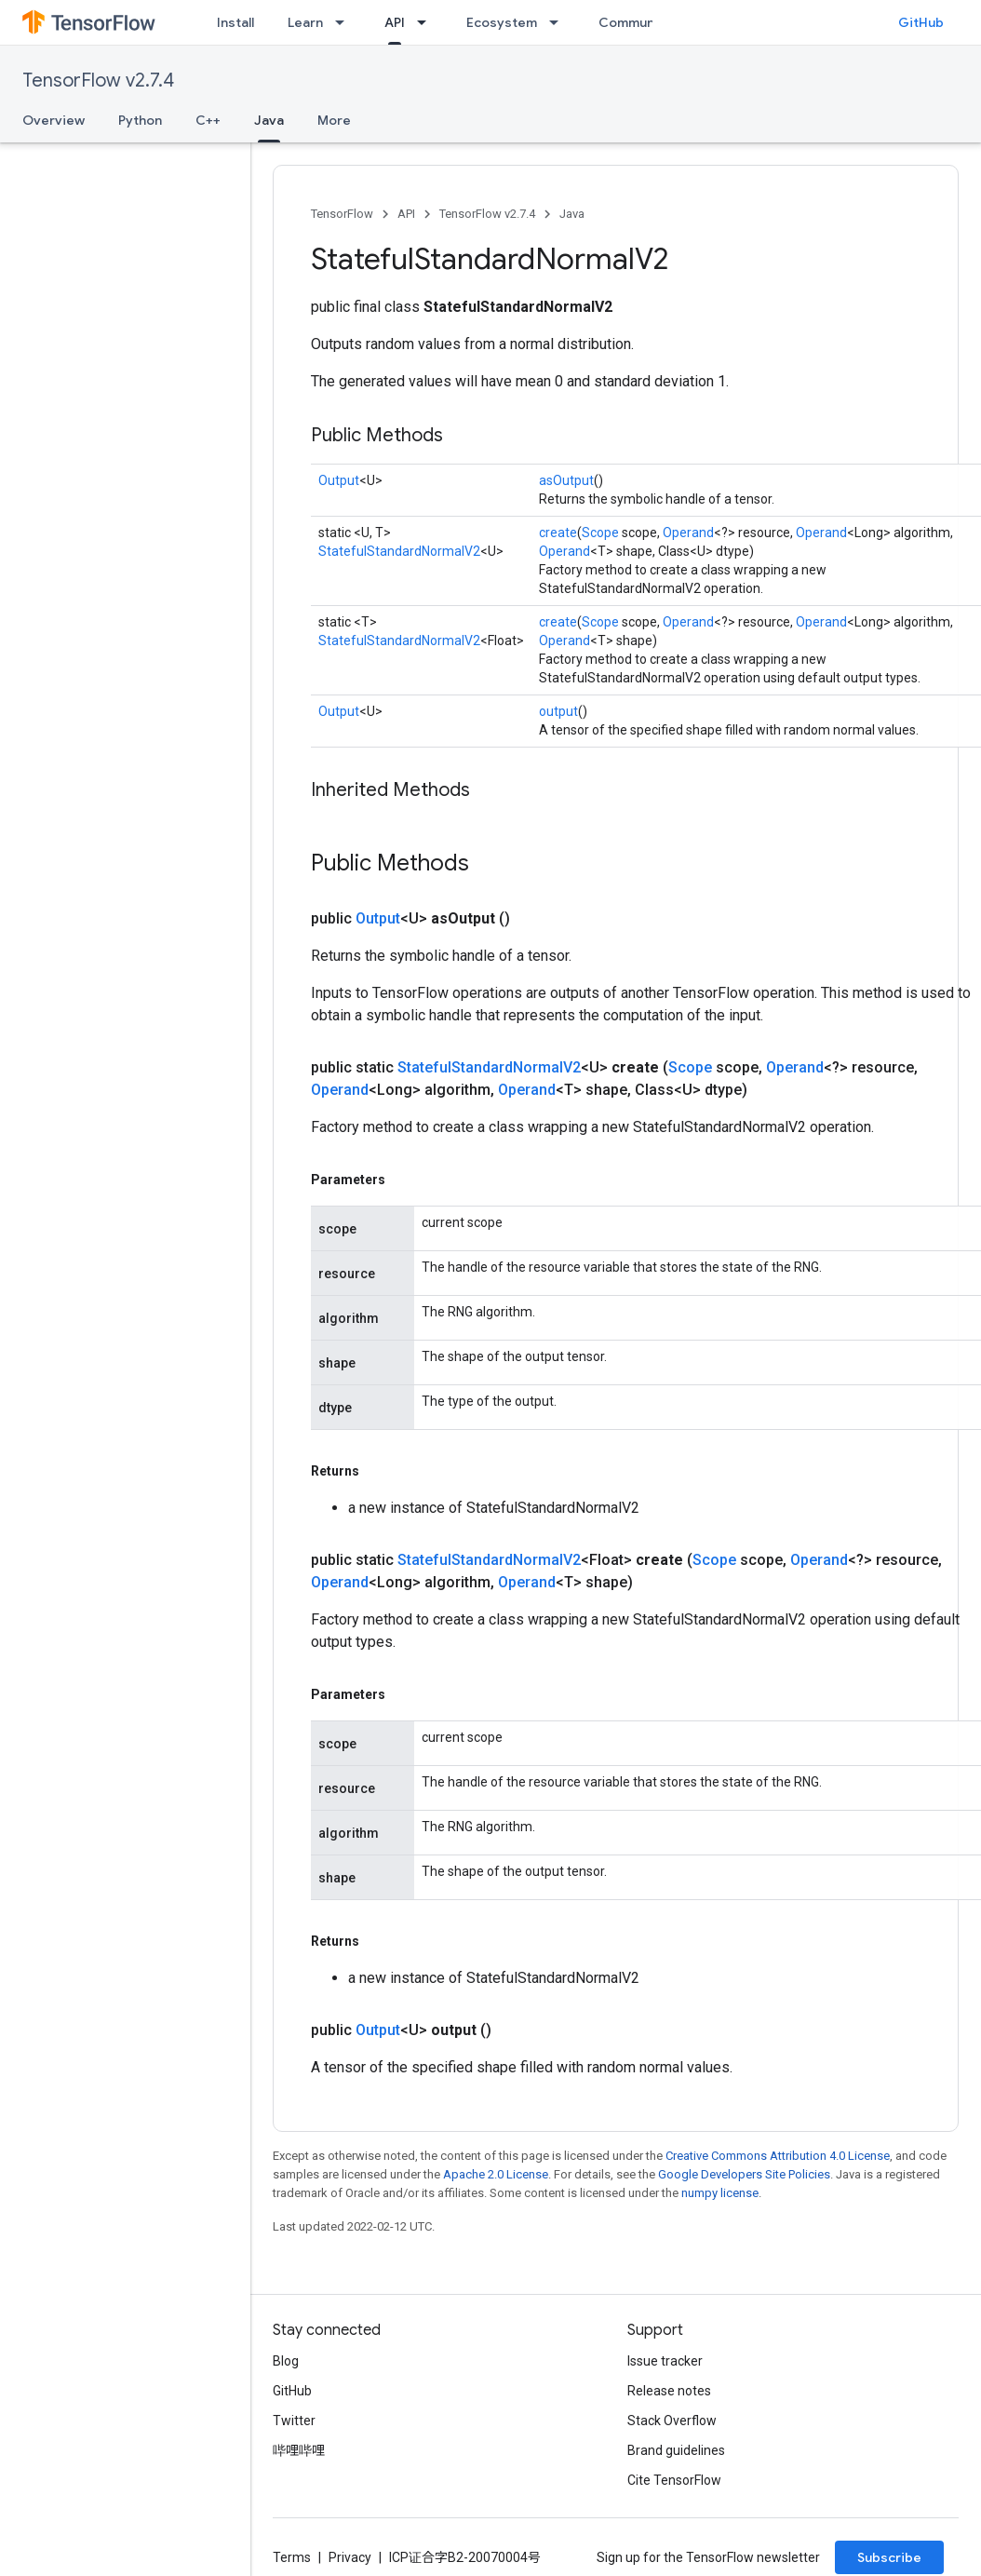 The image size is (981, 2576). Describe the element at coordinates (299, 2450) in the screenshot. I see `哔哩哔哩` at that location.